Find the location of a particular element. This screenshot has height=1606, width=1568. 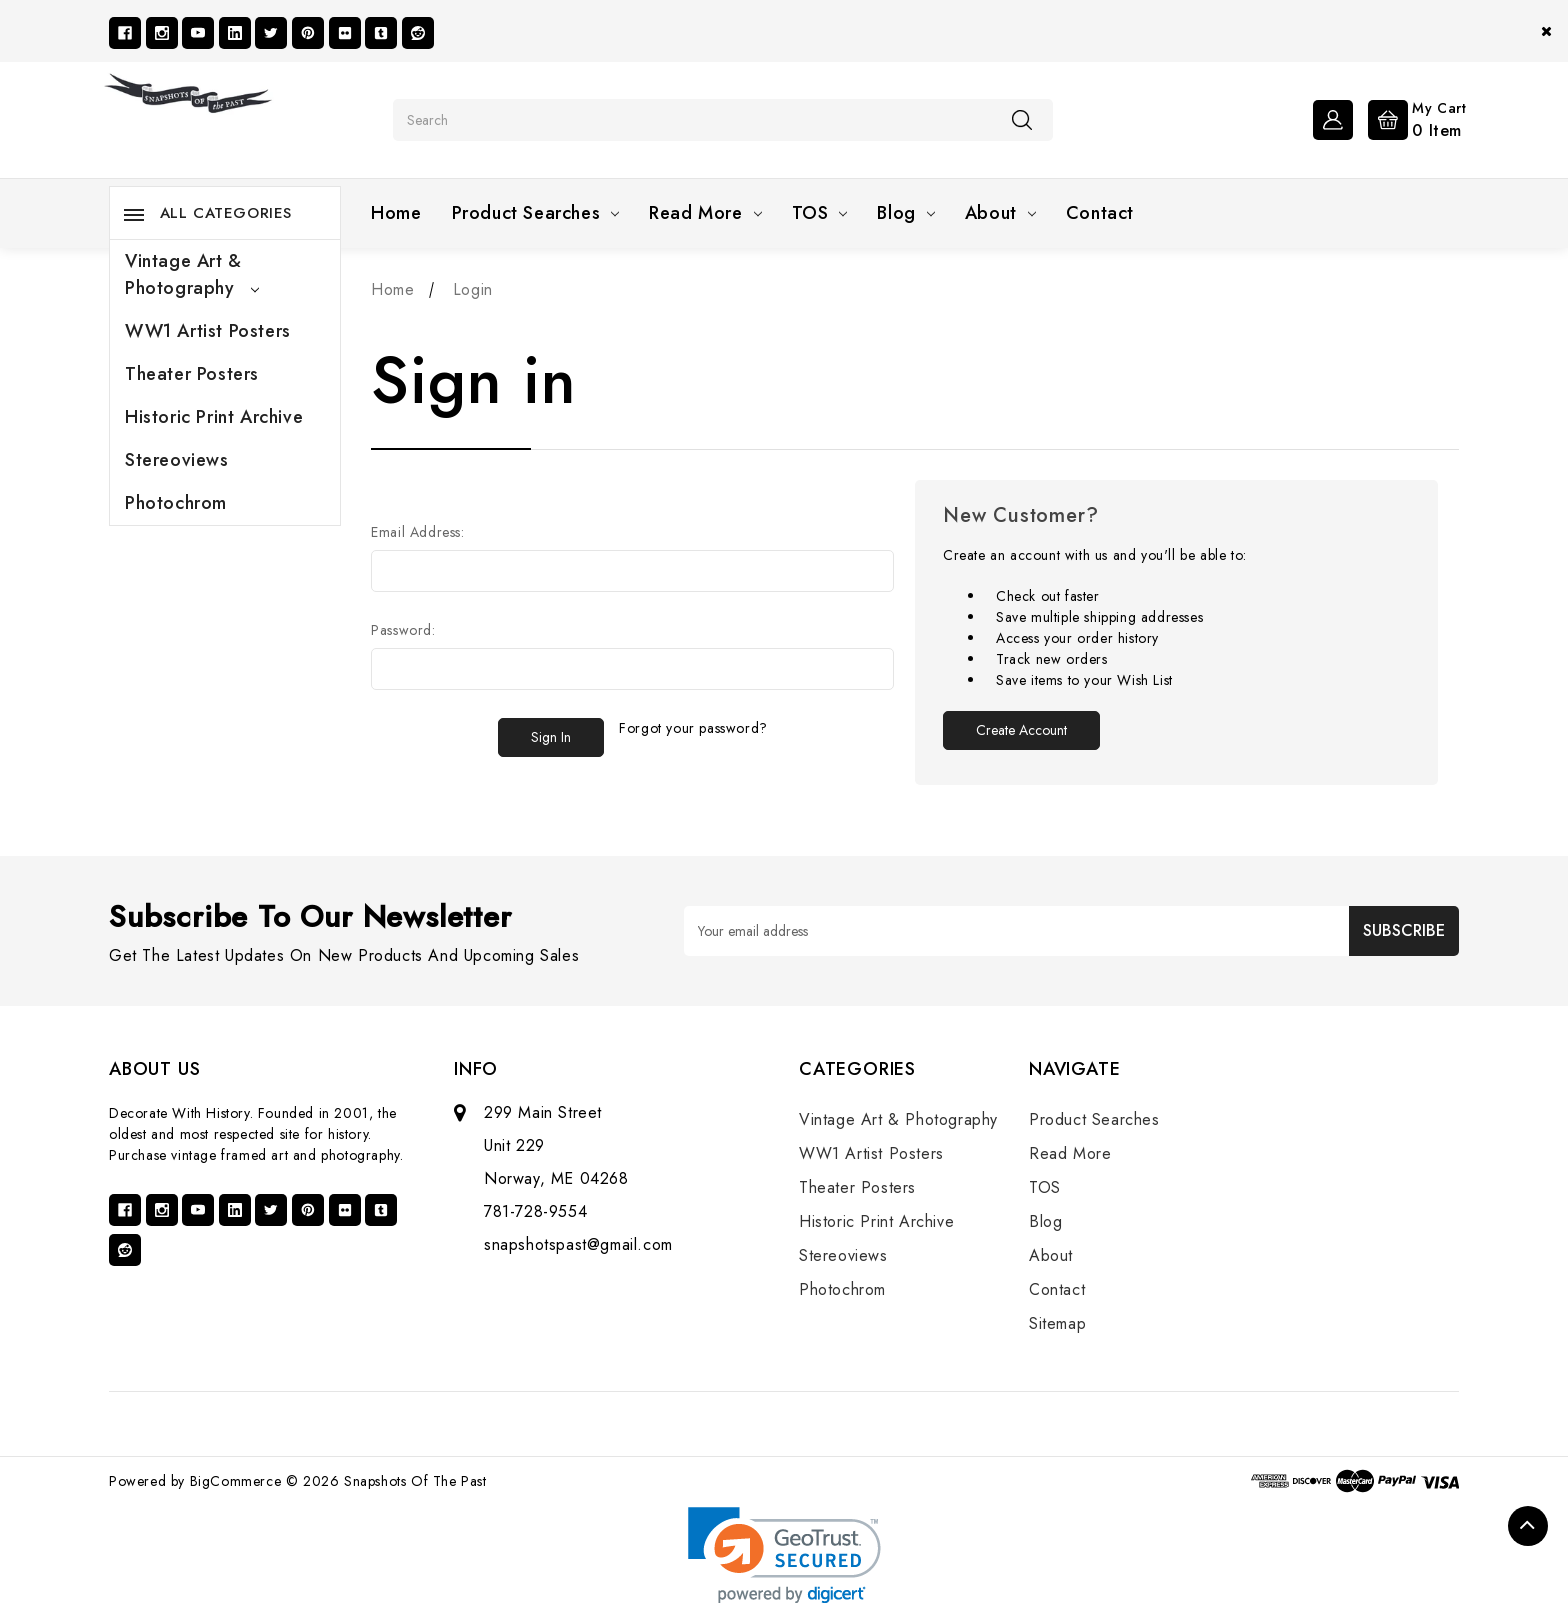

Create Account is located at coordinates (1021, 730).